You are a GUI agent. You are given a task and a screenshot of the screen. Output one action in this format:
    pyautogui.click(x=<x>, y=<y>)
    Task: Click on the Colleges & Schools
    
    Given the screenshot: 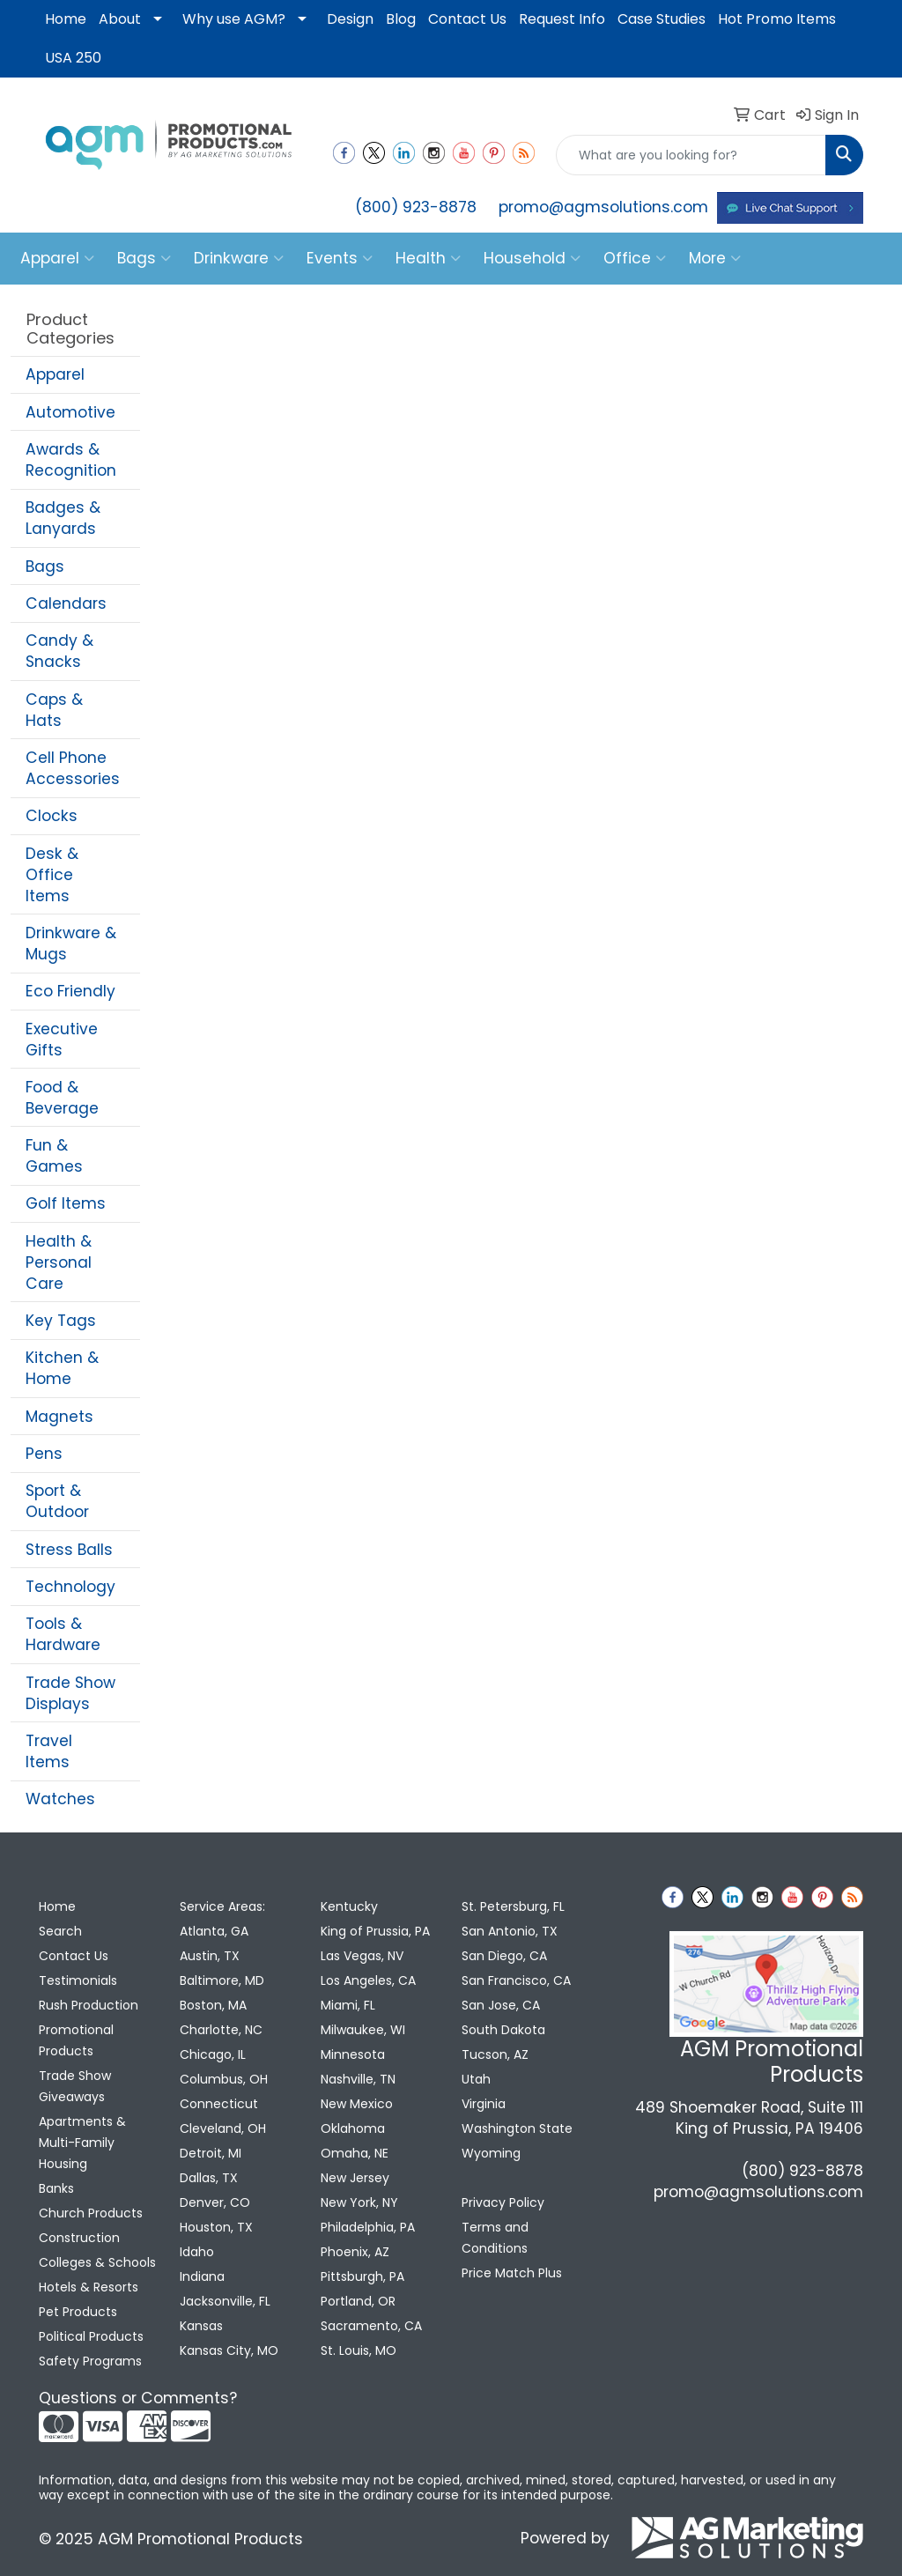 What is the action you would take?
    pyautogui.click(x=97, y=2262)
    